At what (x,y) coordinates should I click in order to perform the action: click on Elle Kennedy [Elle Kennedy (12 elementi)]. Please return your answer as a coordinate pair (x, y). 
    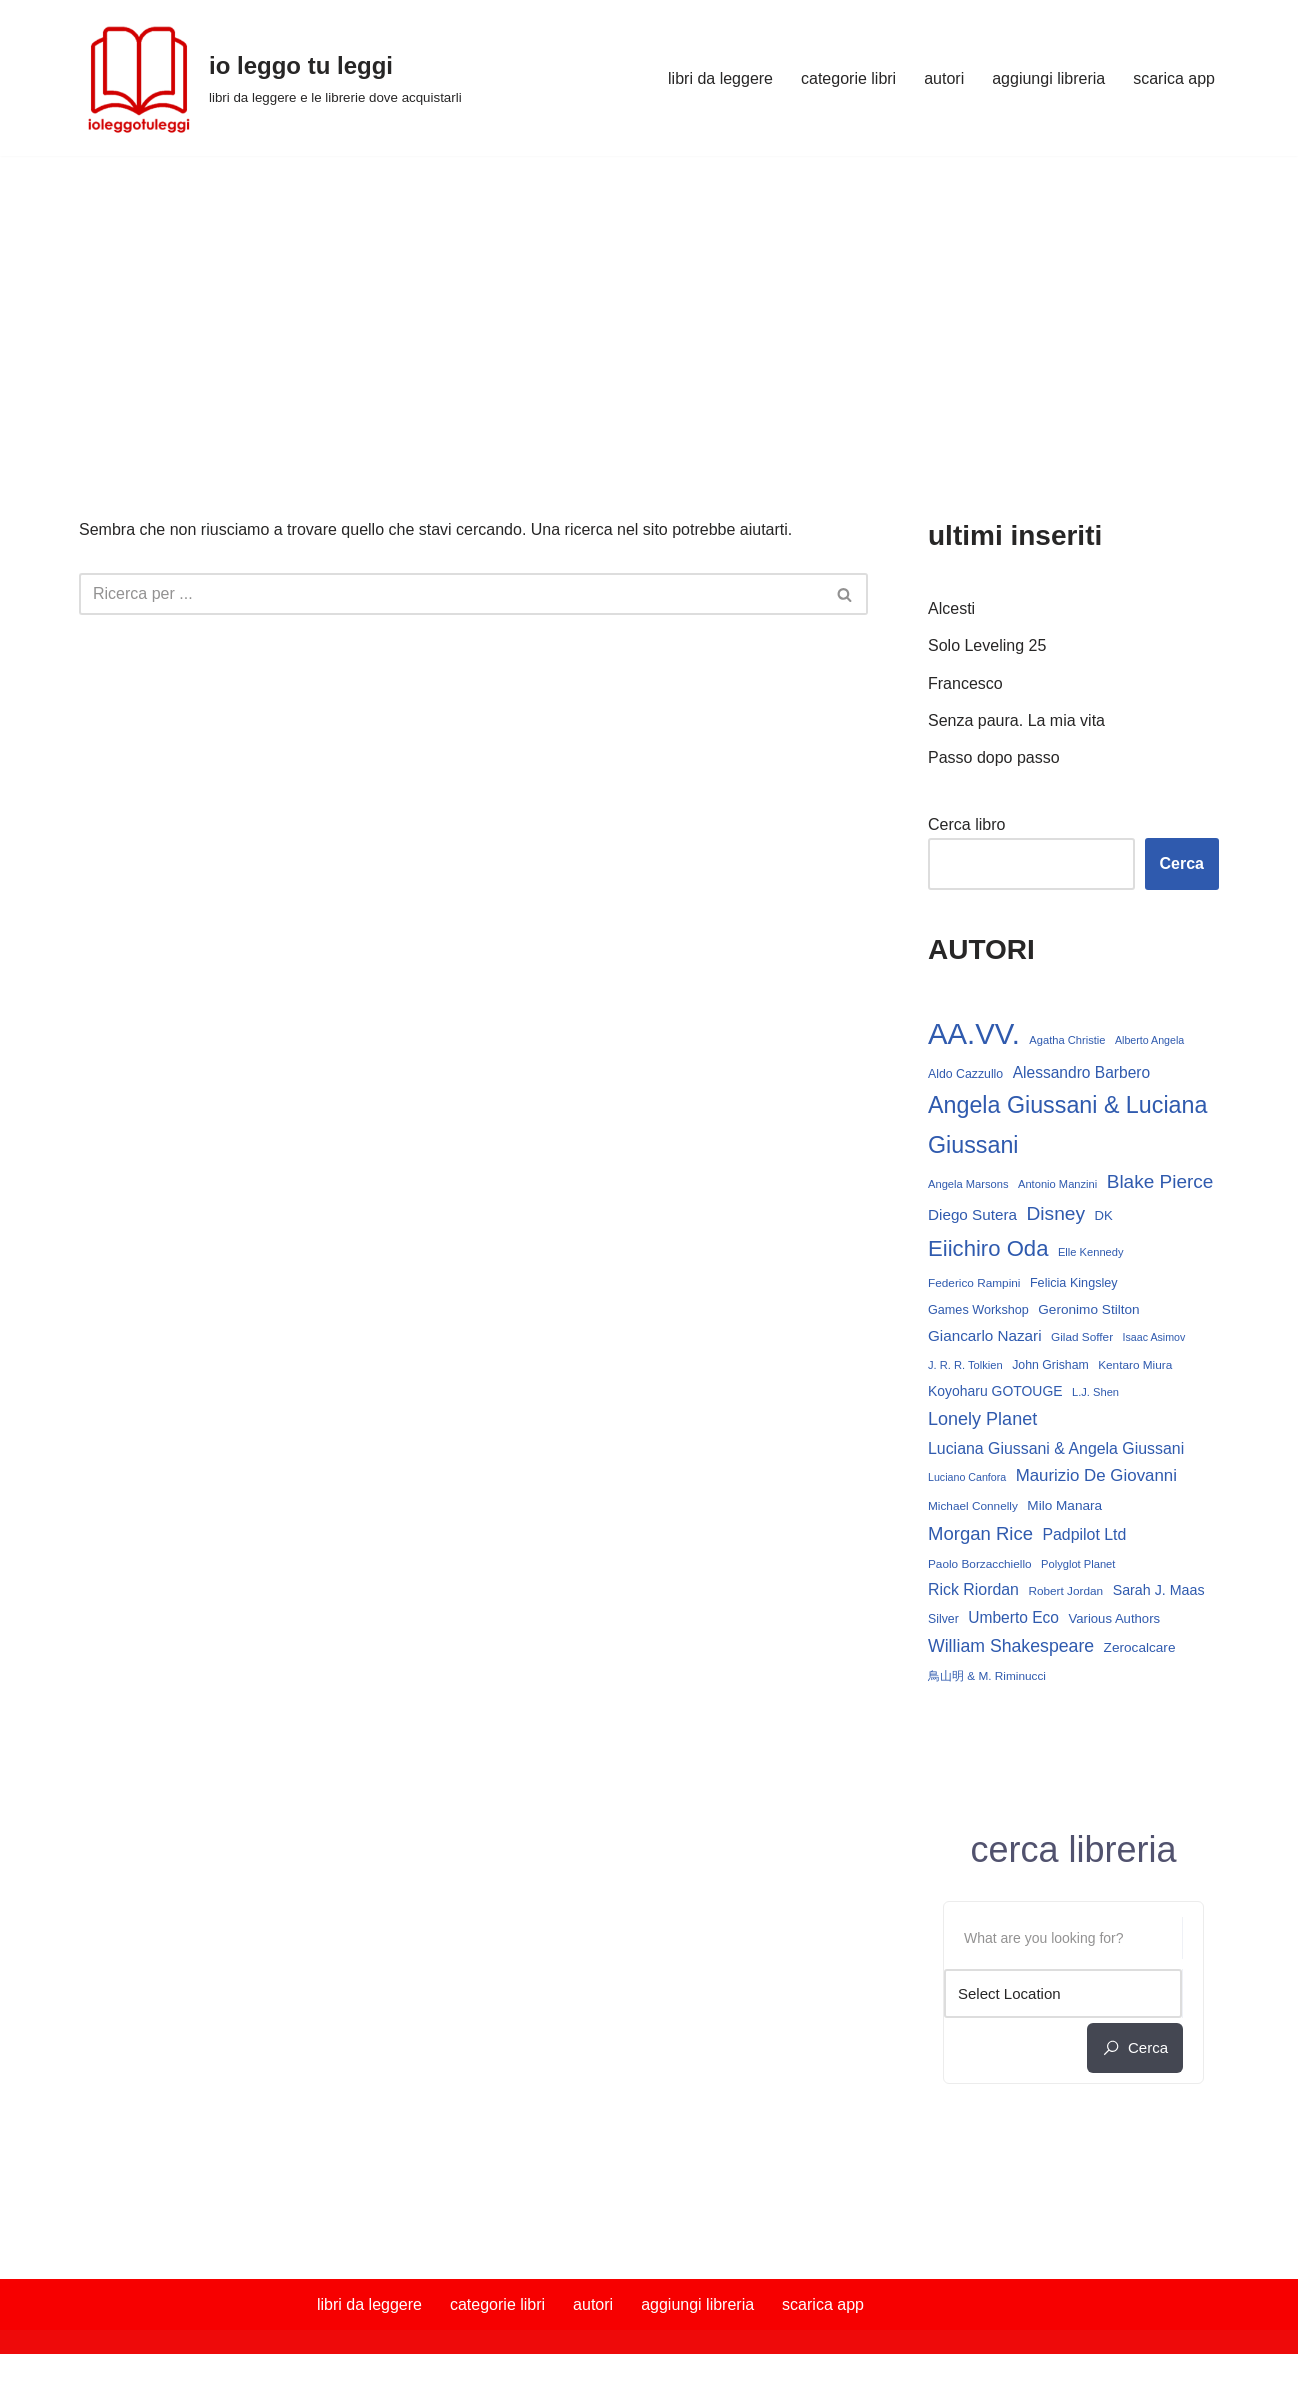
    Looking at the image, I should click on (1091, 1252).